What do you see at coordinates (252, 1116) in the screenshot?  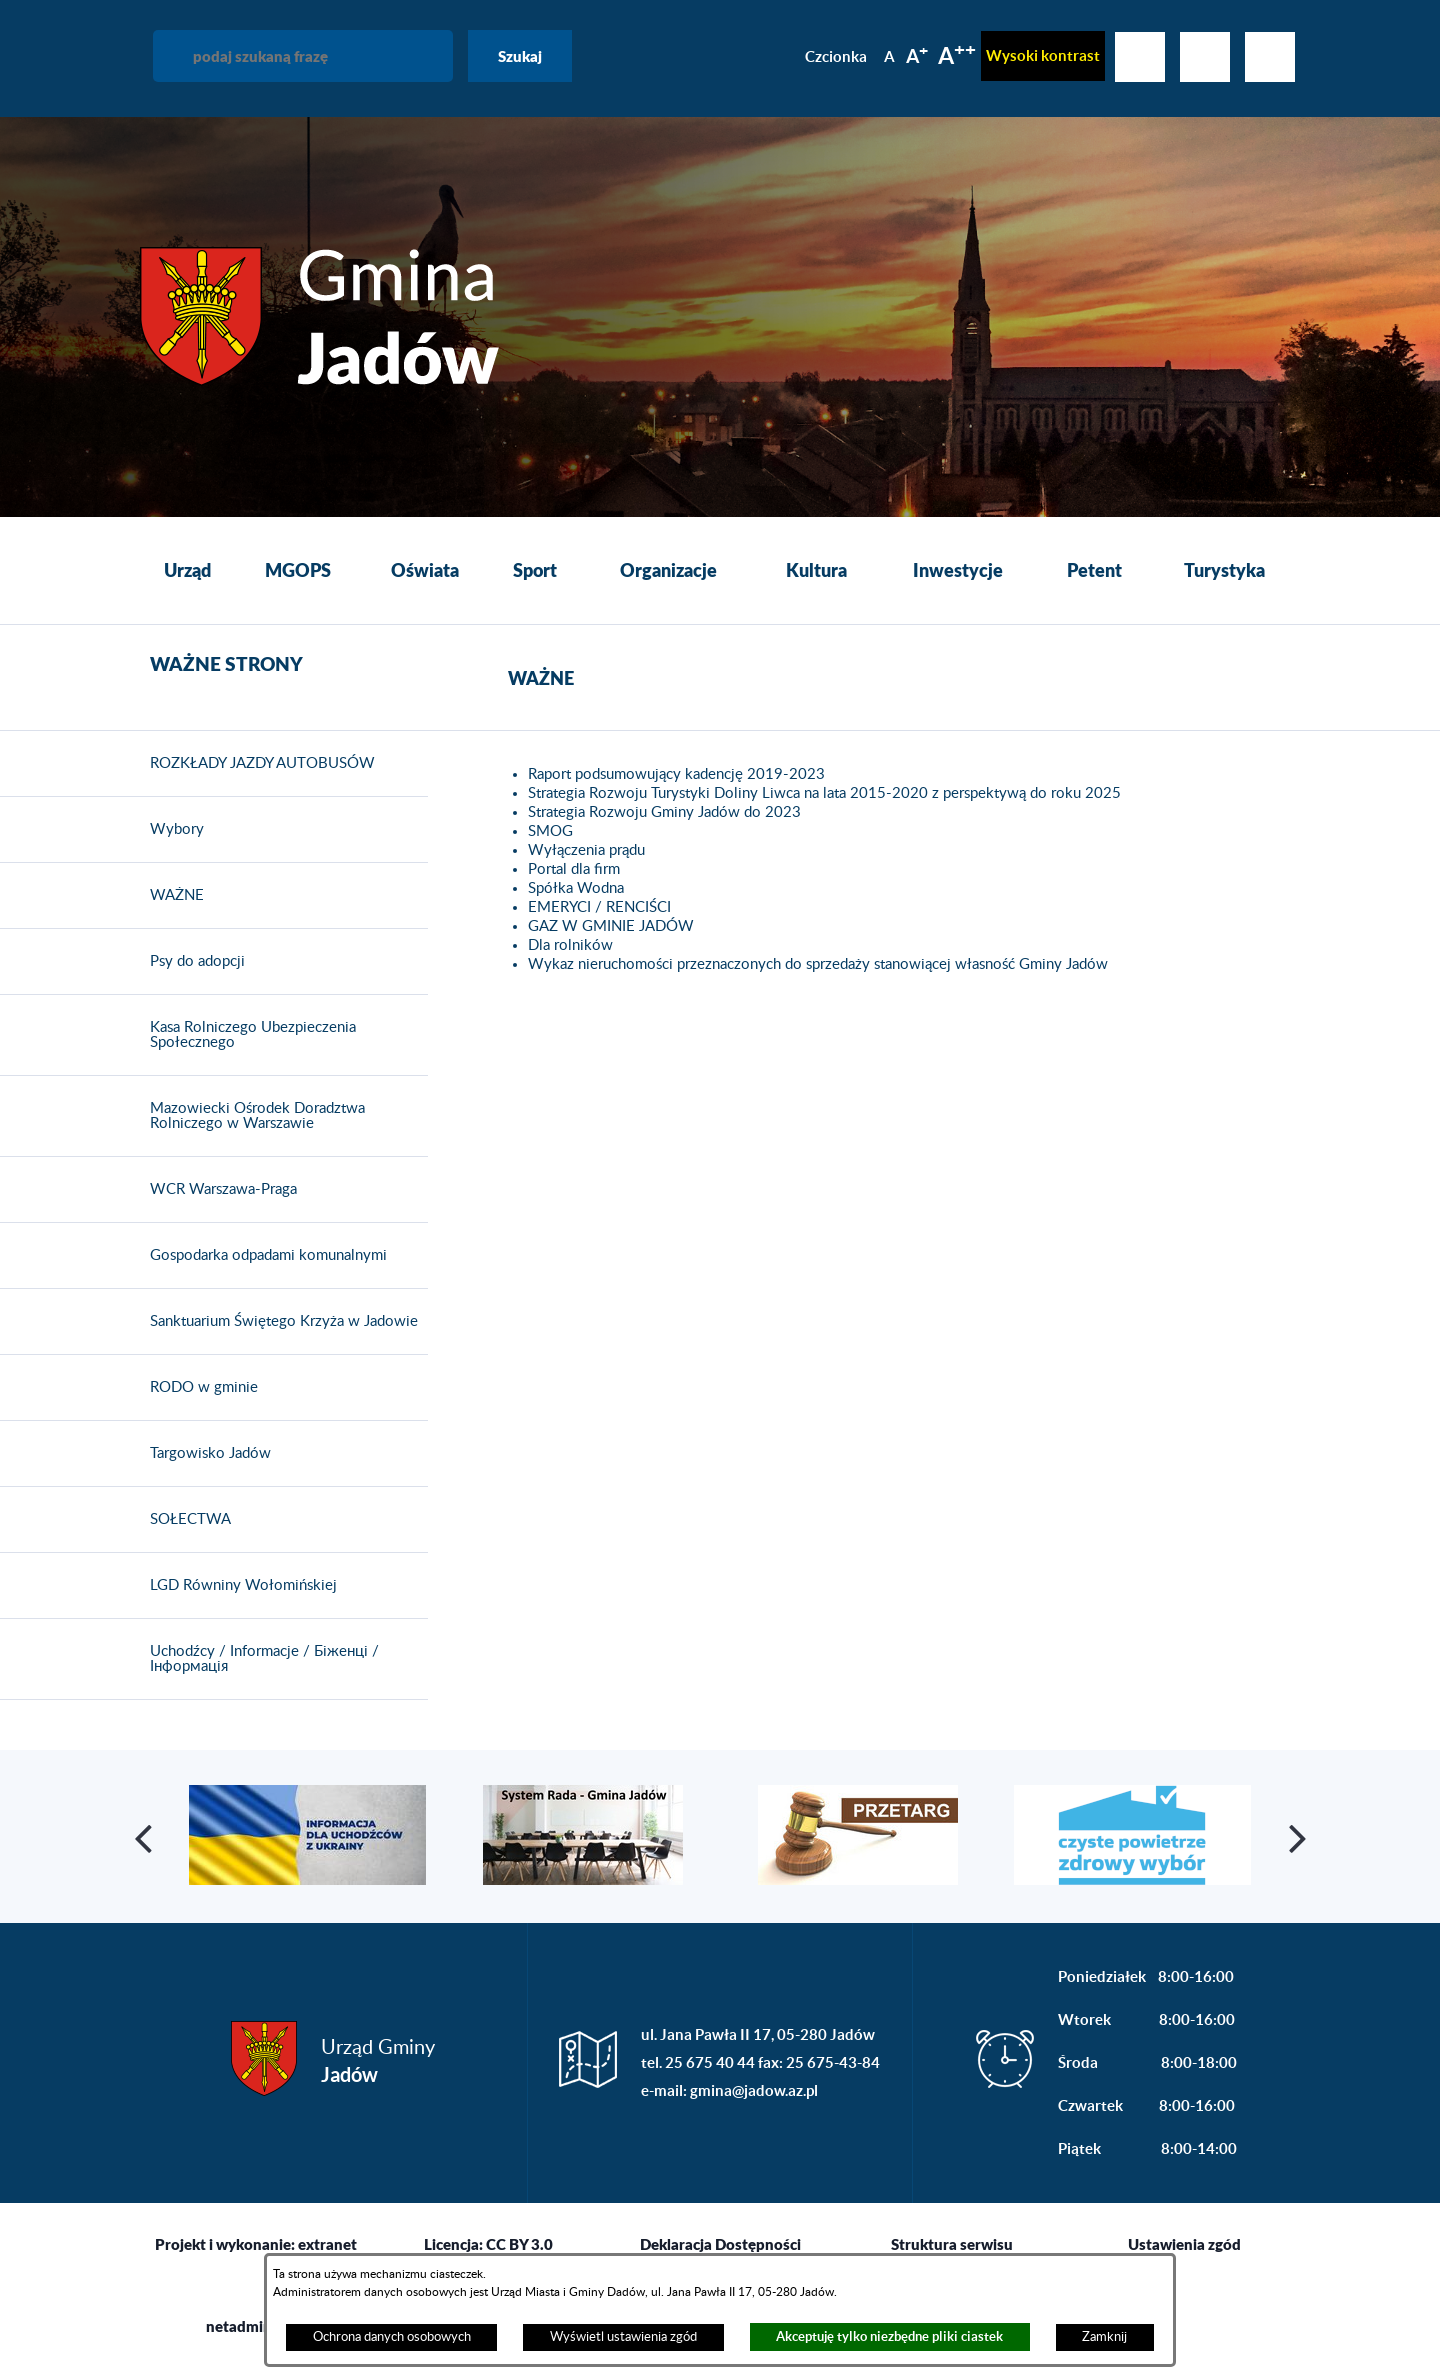 I see `Mazowiecki Ośrodek Doradztwa Rolniczego w Warszawie` at bounding box center [252, 1116].